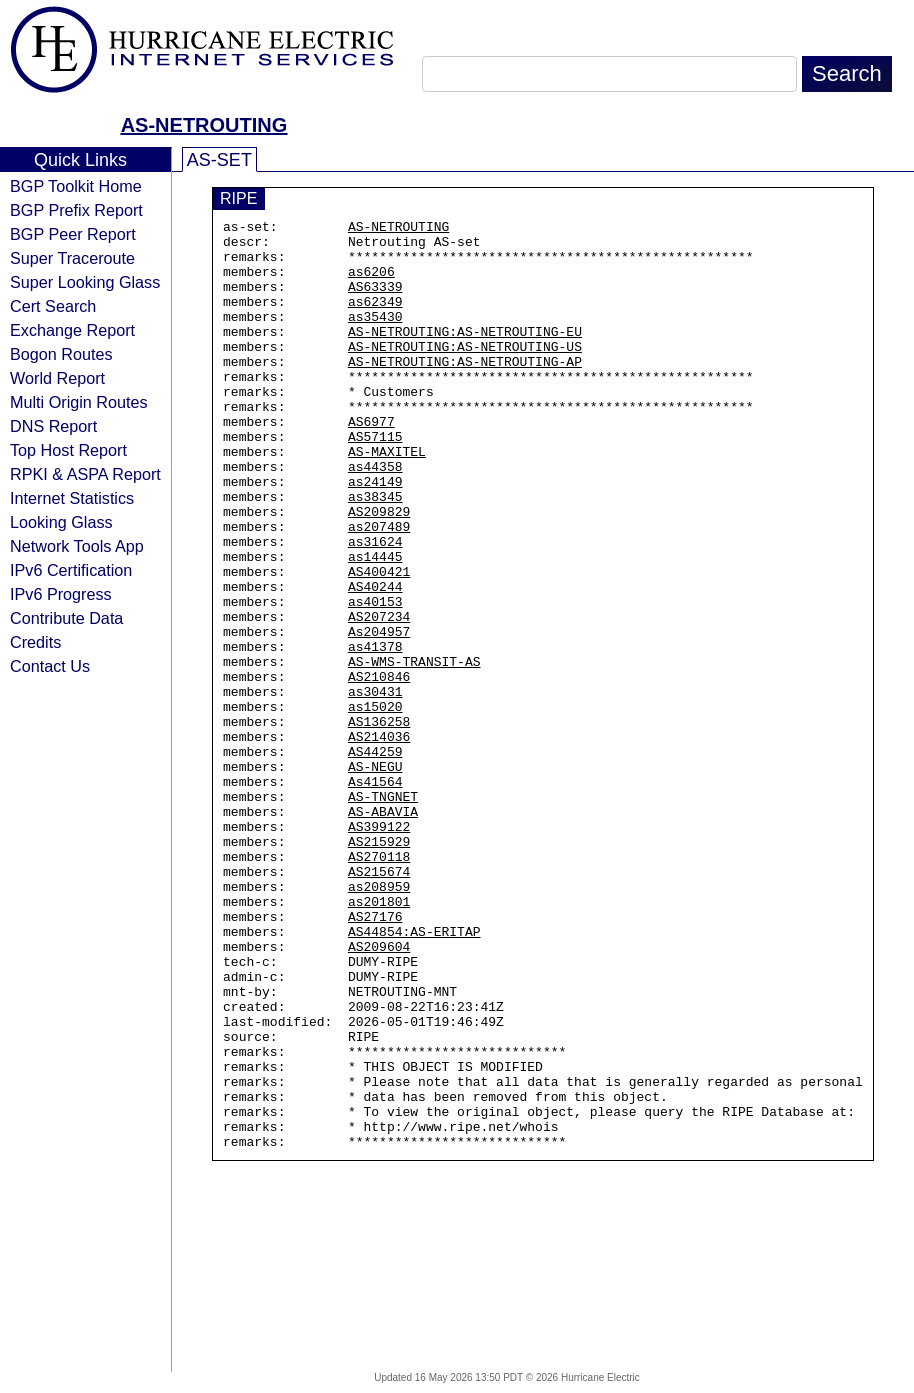 The width and height of the screenshot is (914, 1393). Describe the element at coordinates (375, 517) in the screenshot. I see `as44358` at that location.